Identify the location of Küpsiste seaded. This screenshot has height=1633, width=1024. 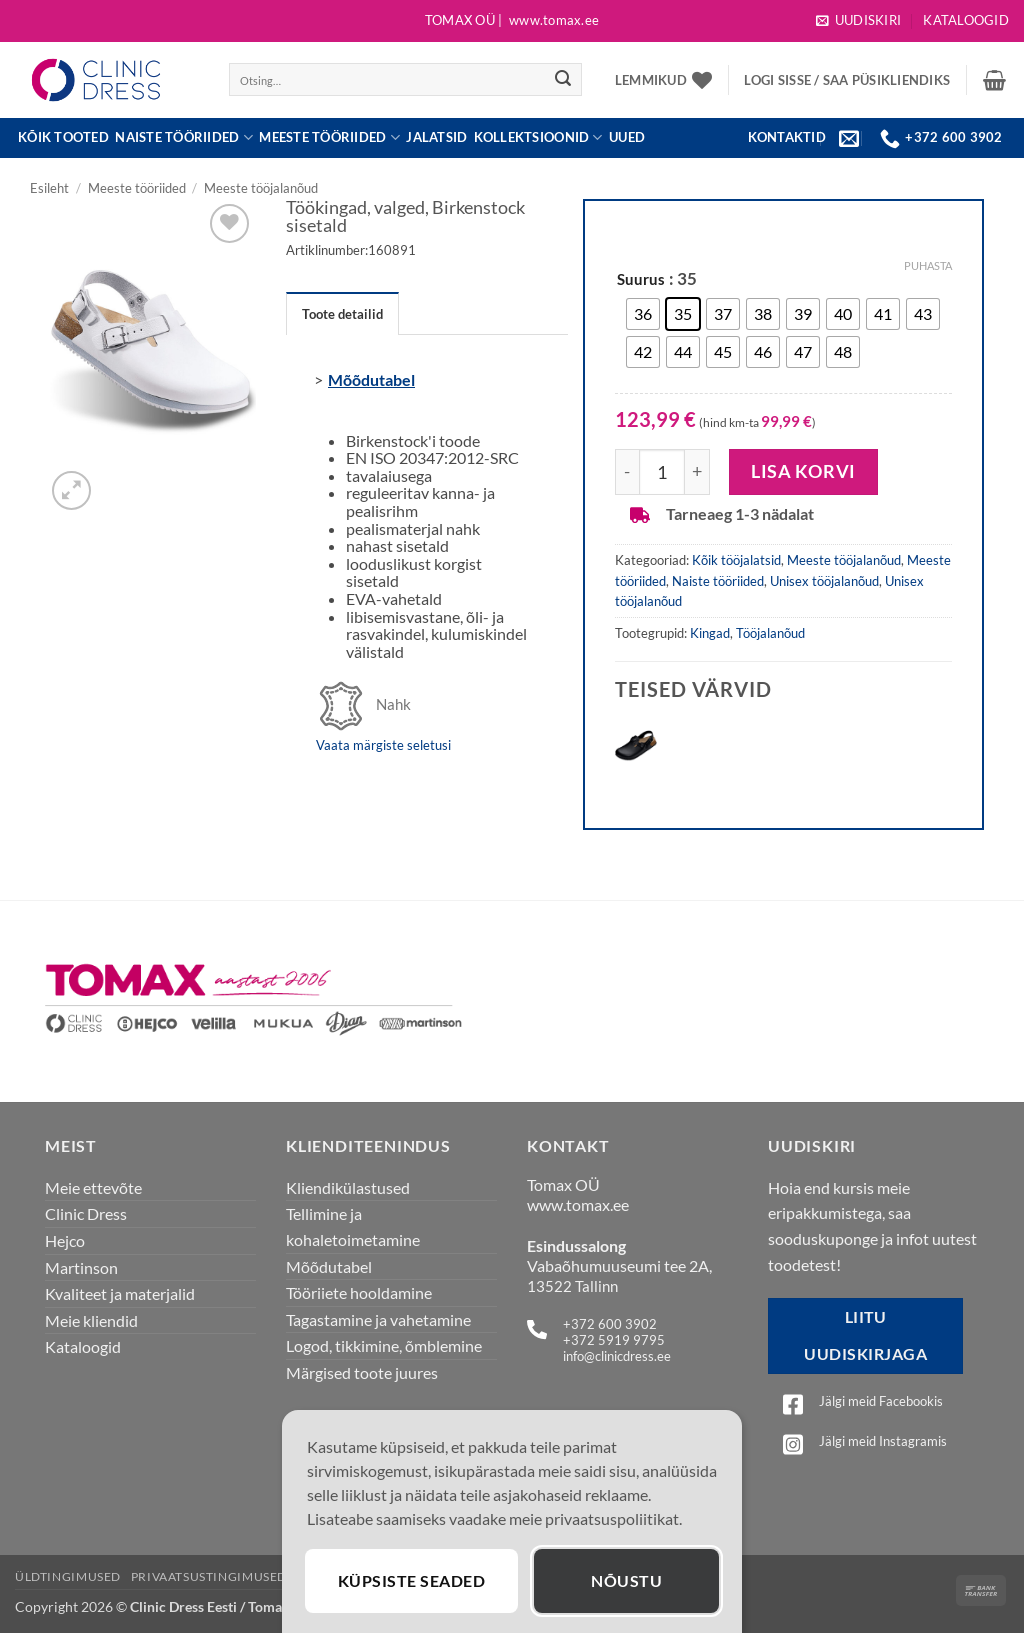
(411, 1580).